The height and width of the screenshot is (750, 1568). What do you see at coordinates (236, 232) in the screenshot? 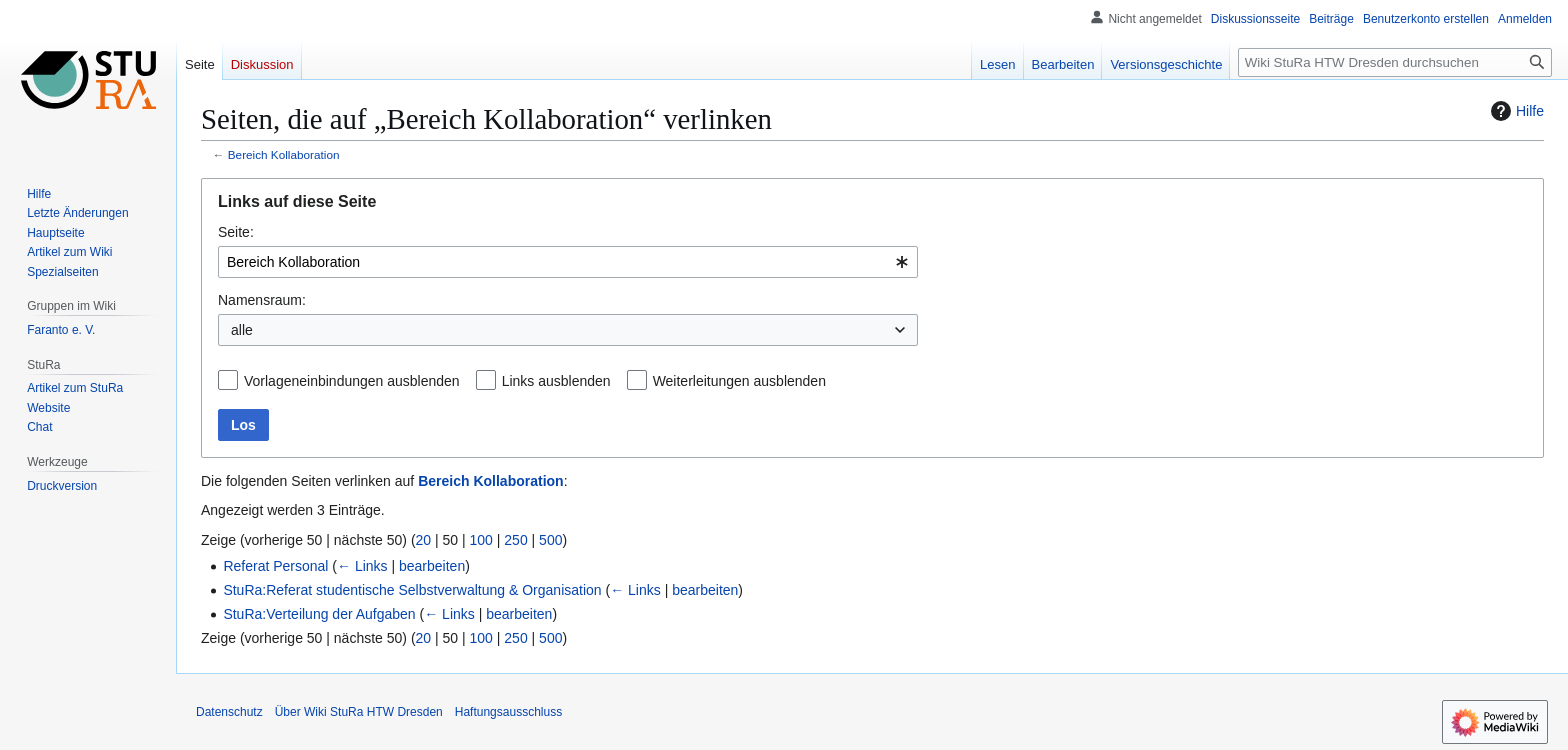
I see `Seite:` at bounding box center [236, 232].